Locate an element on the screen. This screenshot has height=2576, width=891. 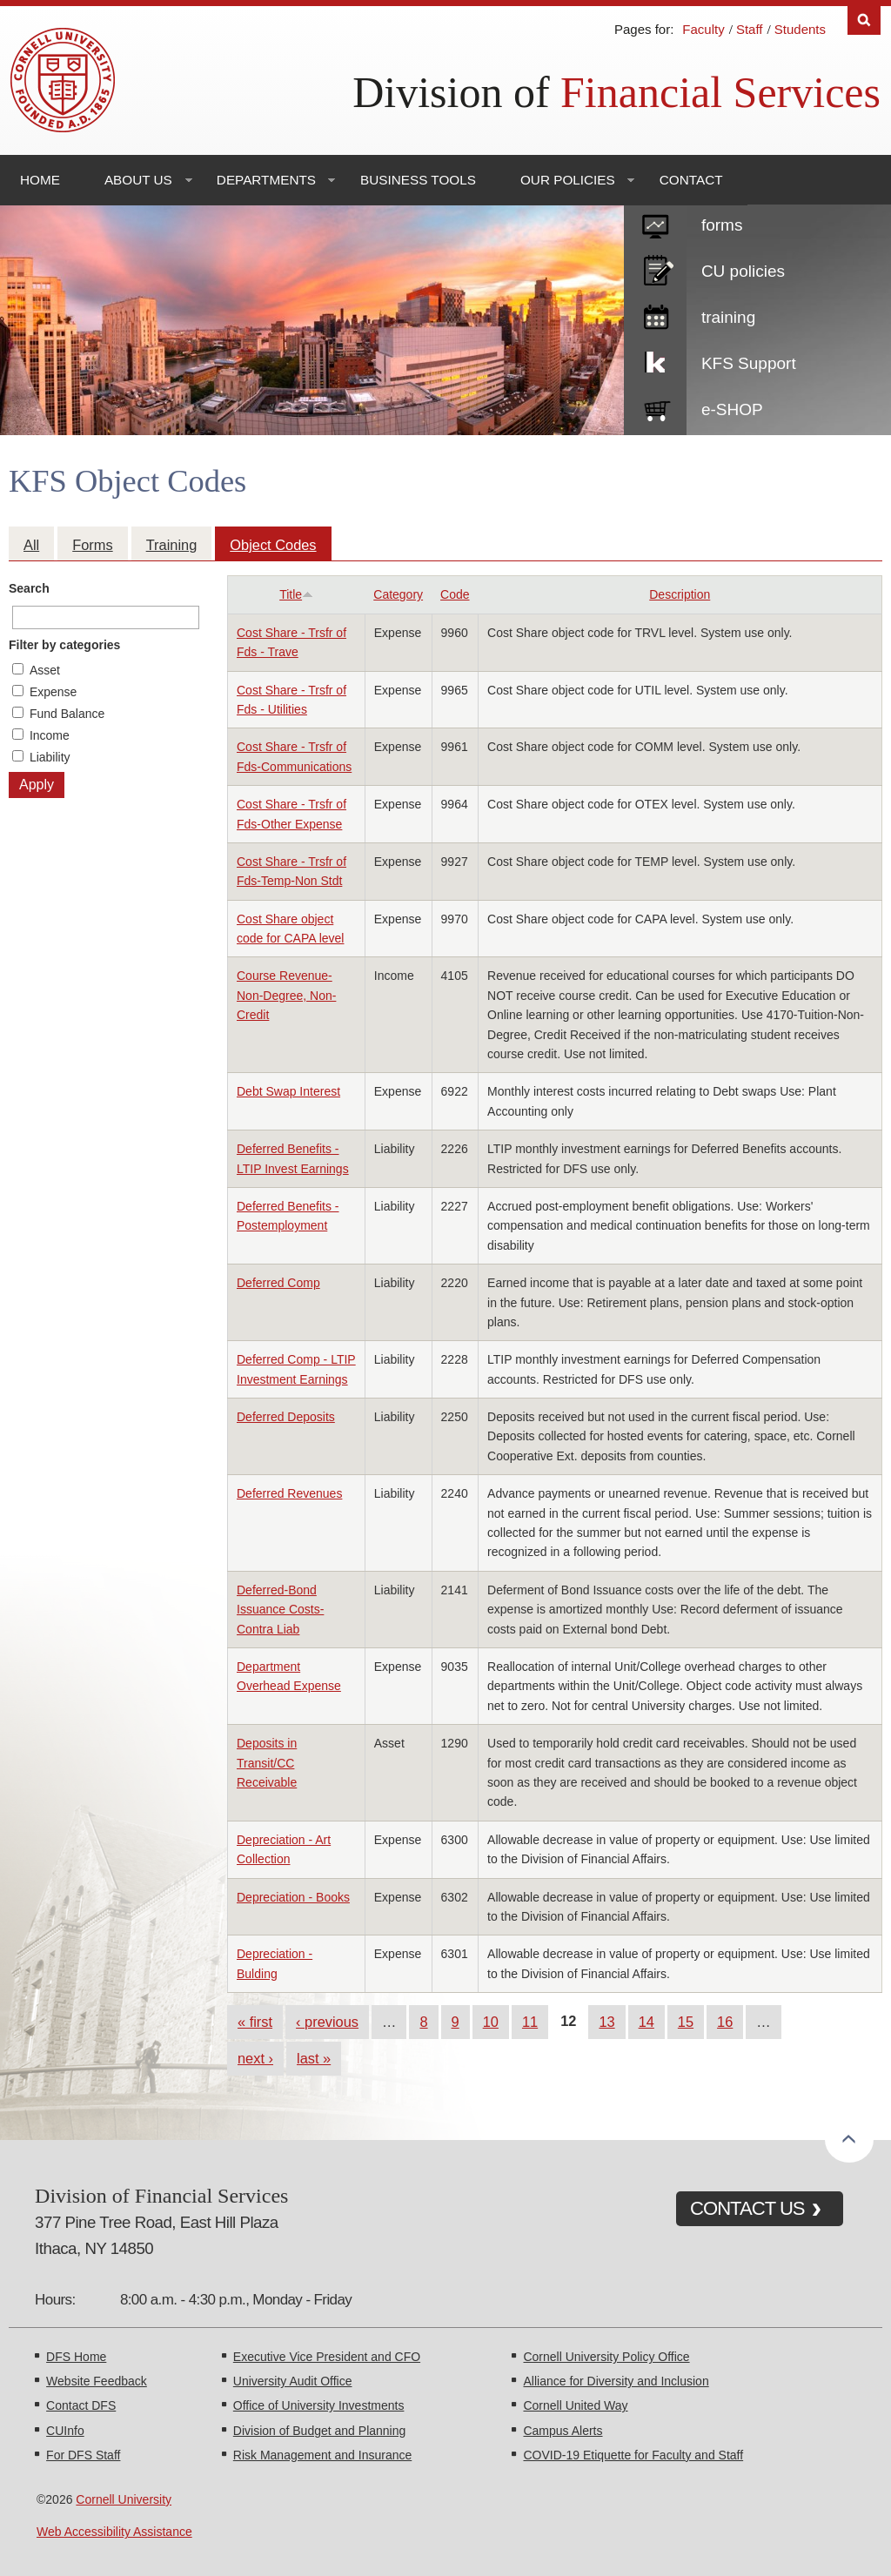
11 is located at coordinates (530, 2021).